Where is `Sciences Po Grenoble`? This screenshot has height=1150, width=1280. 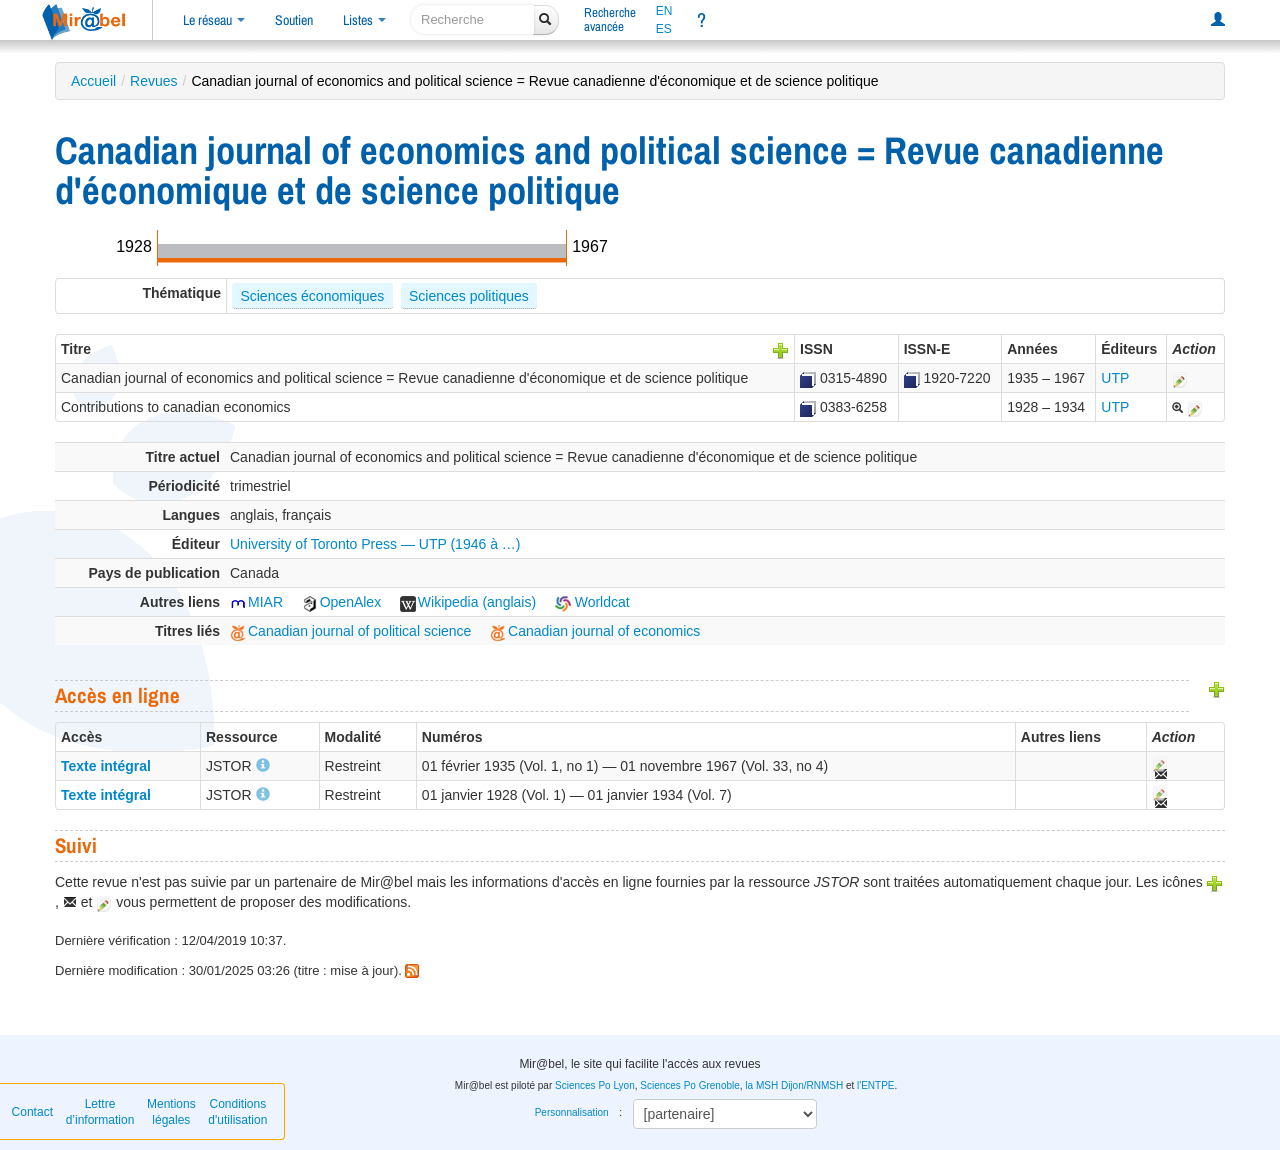 Sciences Po Grenoble is located at coordinates (690, 1085).